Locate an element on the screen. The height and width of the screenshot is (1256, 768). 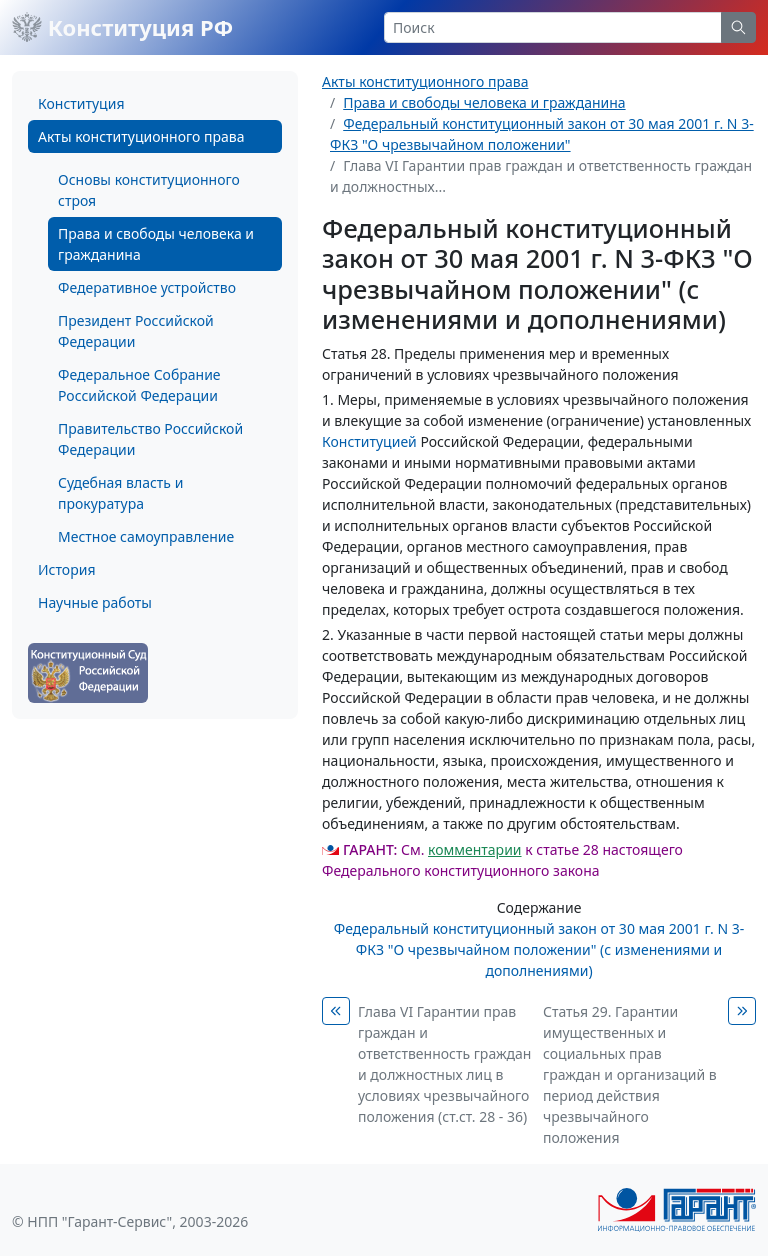
История is located at coordinates (66, 569).